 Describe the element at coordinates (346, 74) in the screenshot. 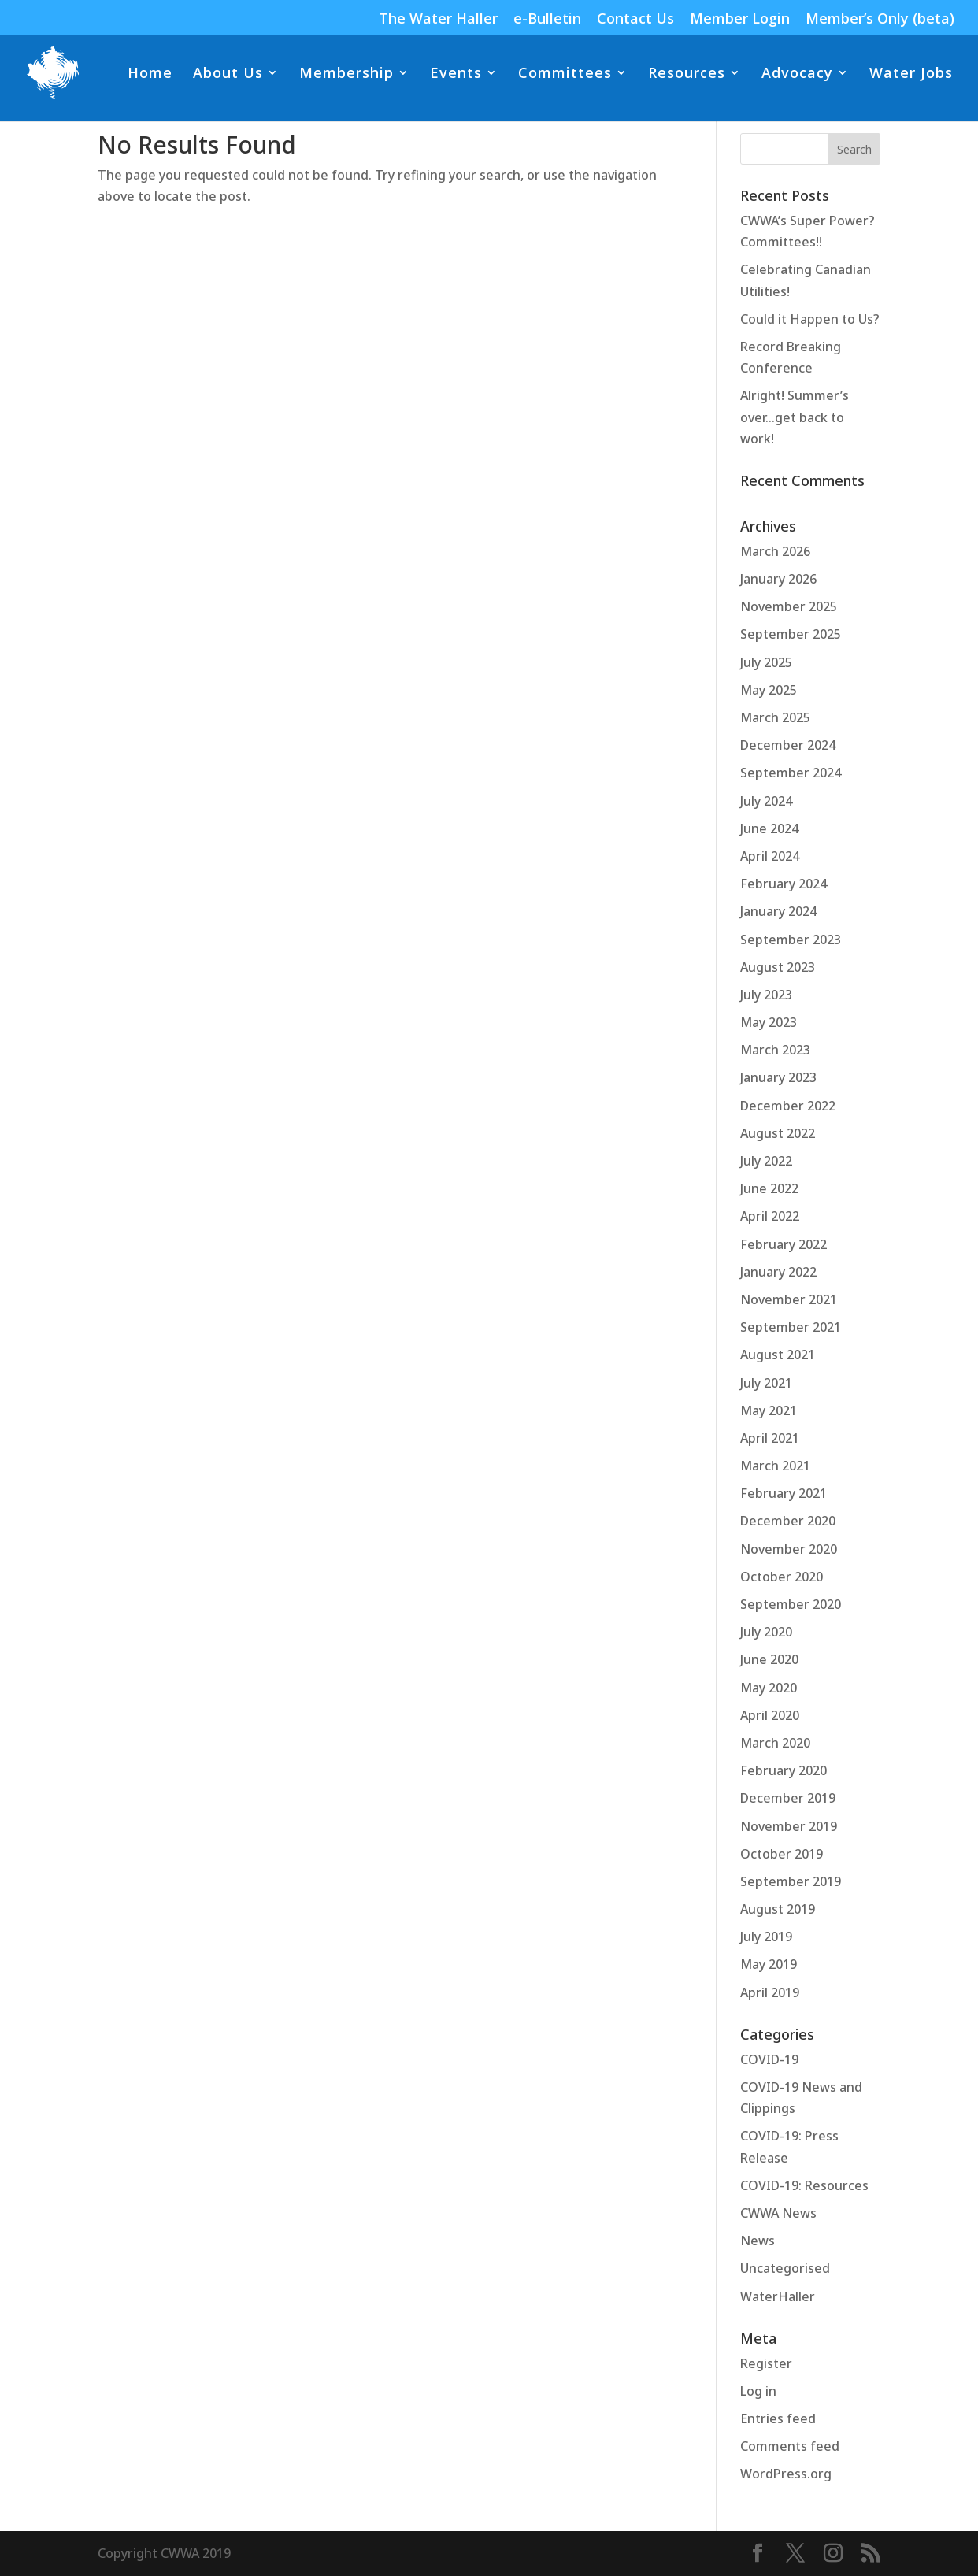

I see `Membership` at that location.